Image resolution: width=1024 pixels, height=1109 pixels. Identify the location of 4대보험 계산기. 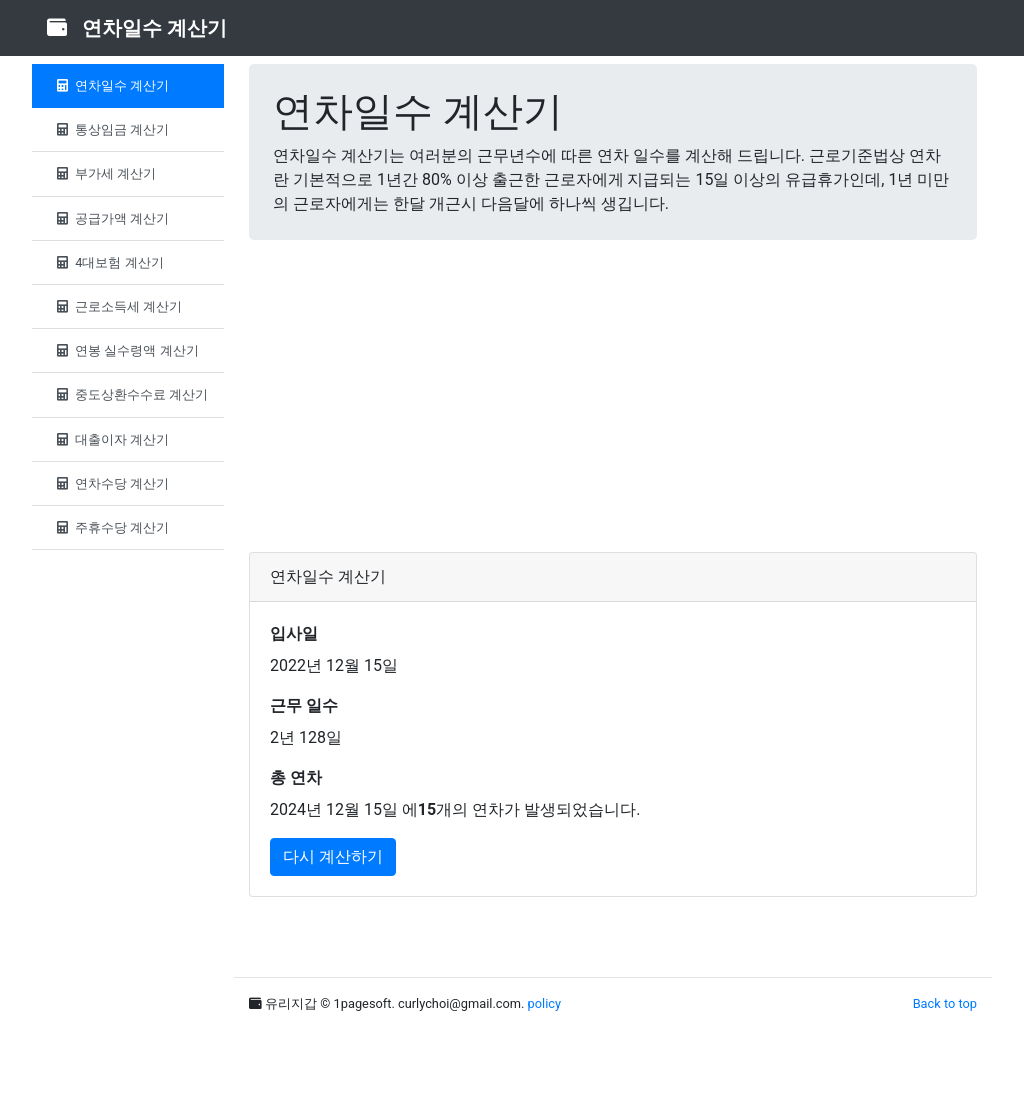
(108, 262).